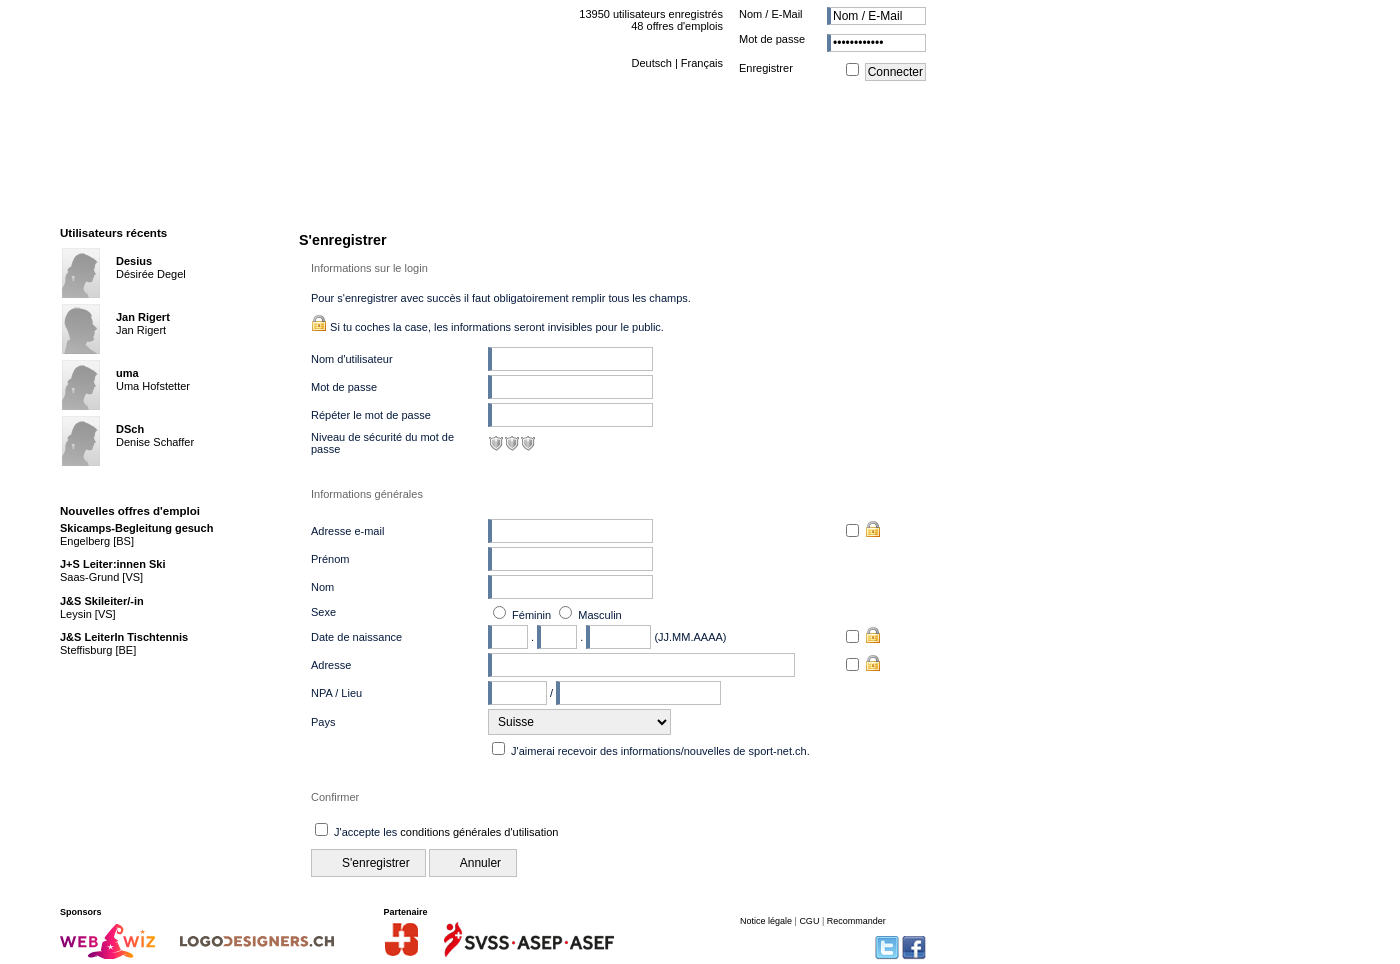 The width and height of the screenshot is (1400, 964). I want to click on Français, so click(702, 63).